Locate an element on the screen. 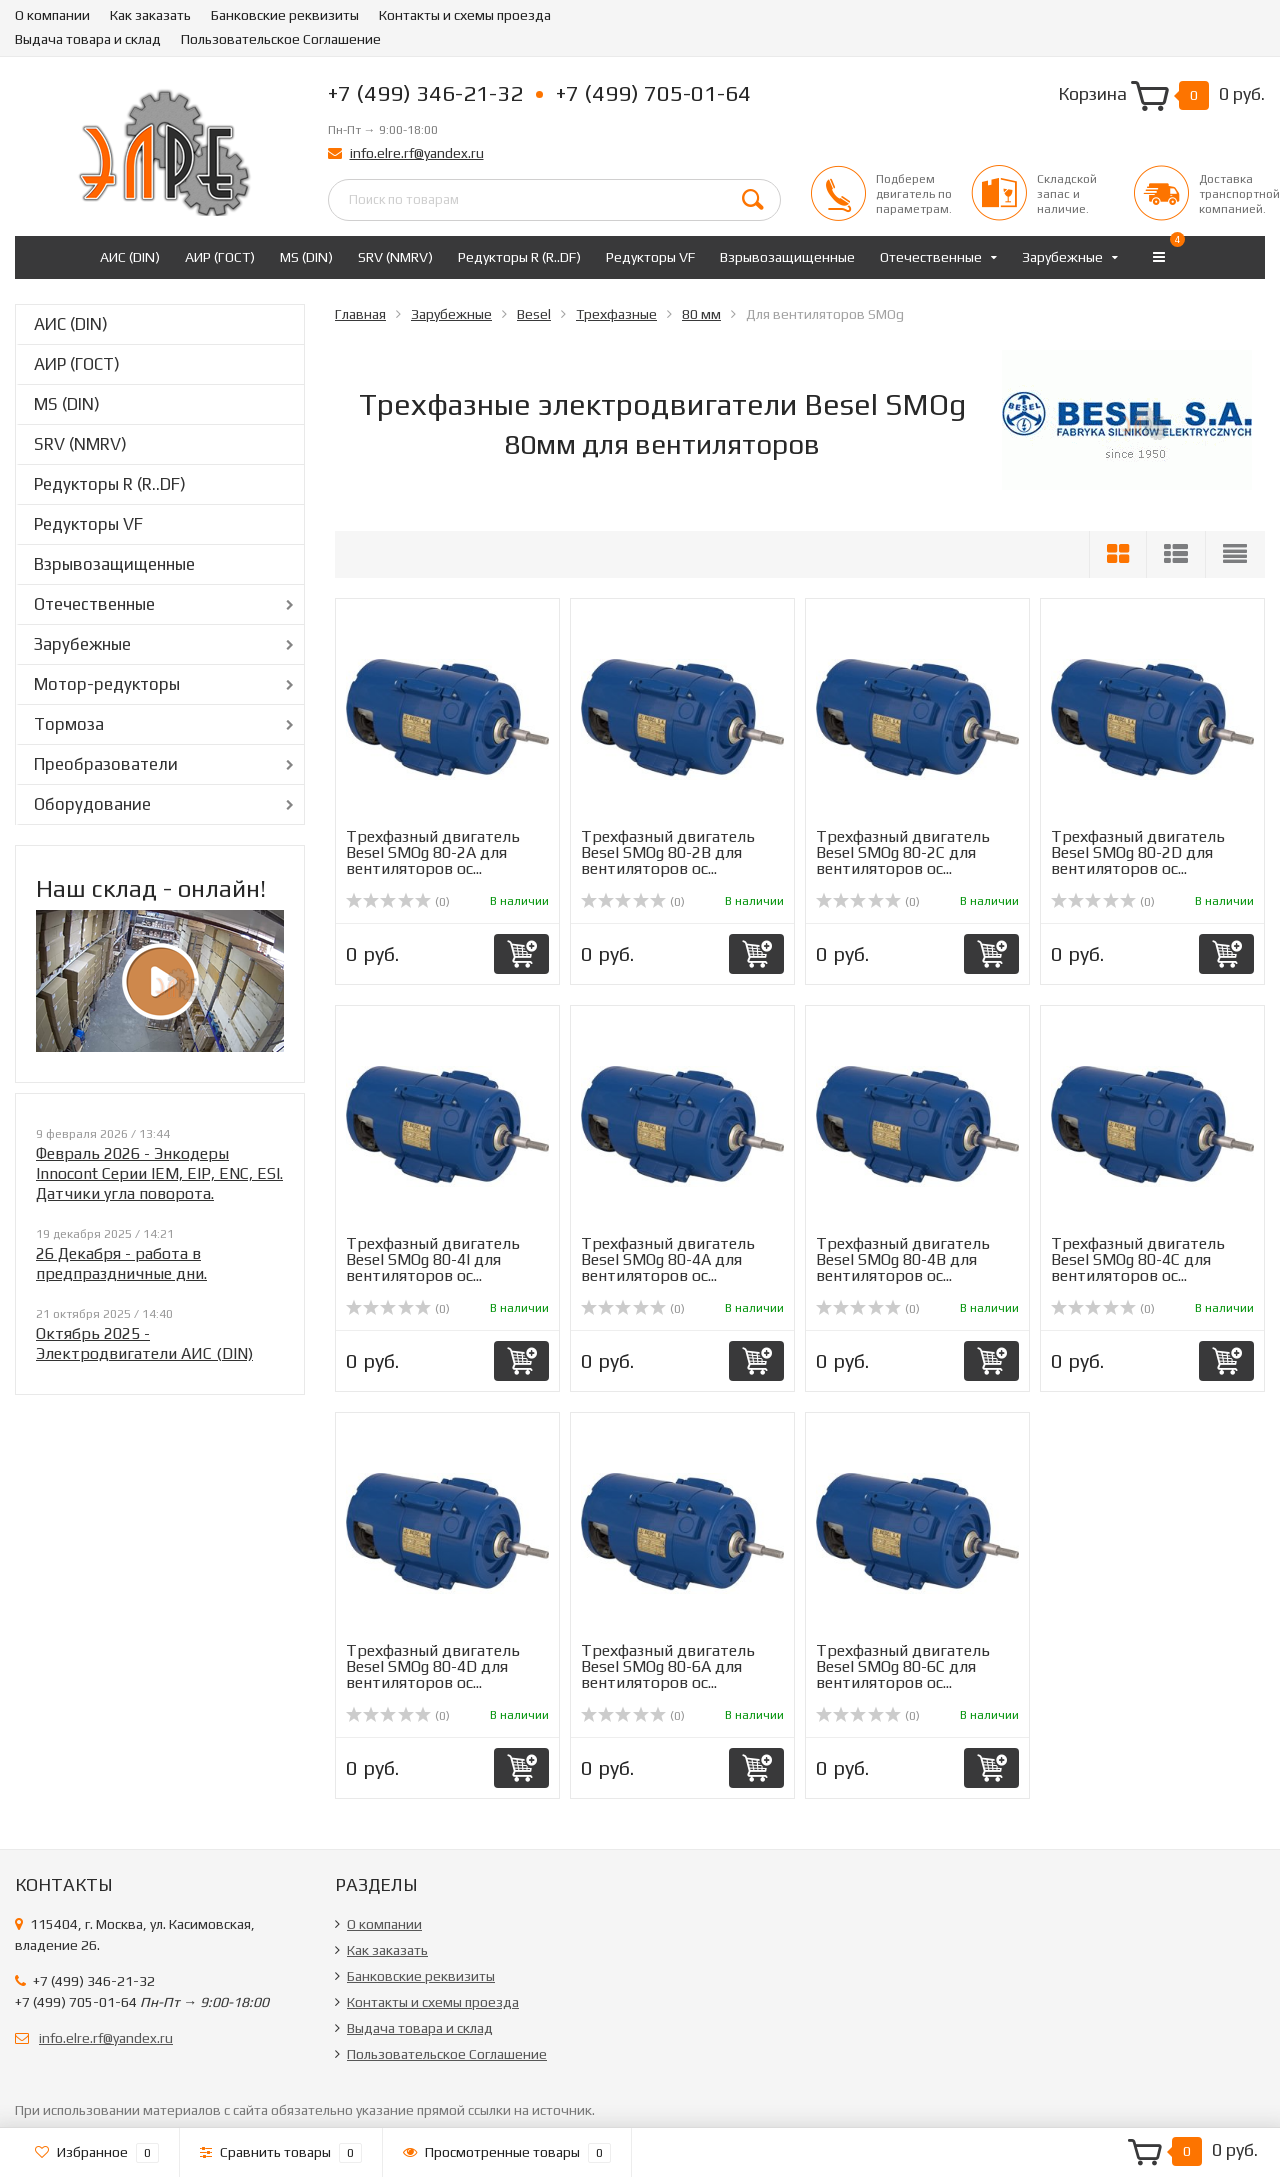 This screenshot has height=2177, width=1280. Трехфазный двигатель Besel SMOg 80-4C для вентиляторов ос... is located at coordinates (1138, 1259).